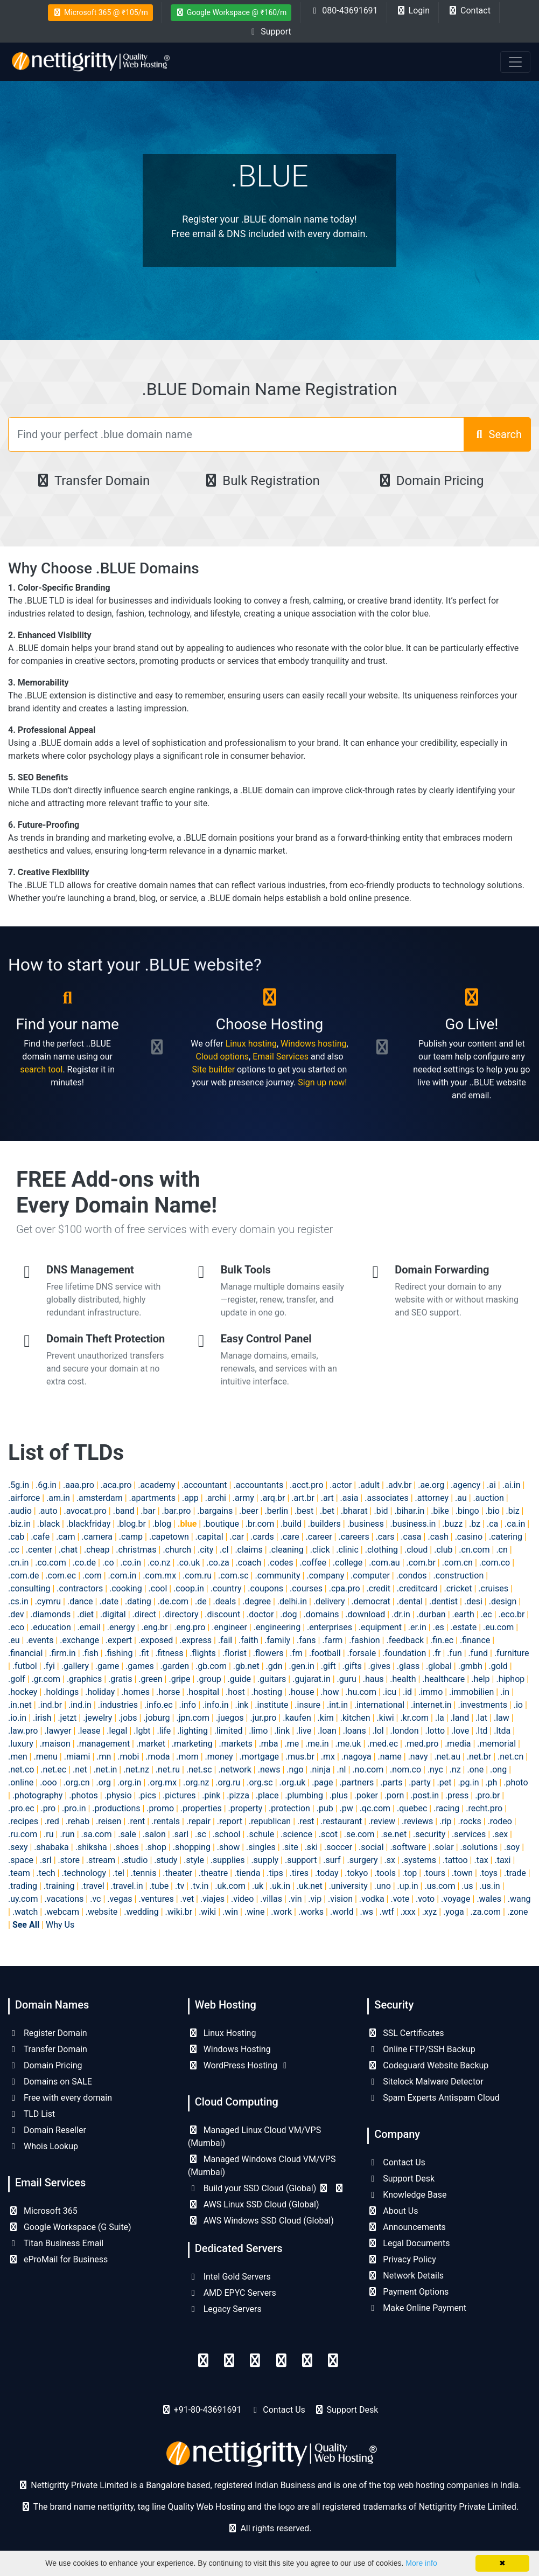 Image resolution: width=539 pixels, height=2576 pixels. Describe the element at coordinates (271, 1679) in the screenshot. I see `.guitars` at that location.